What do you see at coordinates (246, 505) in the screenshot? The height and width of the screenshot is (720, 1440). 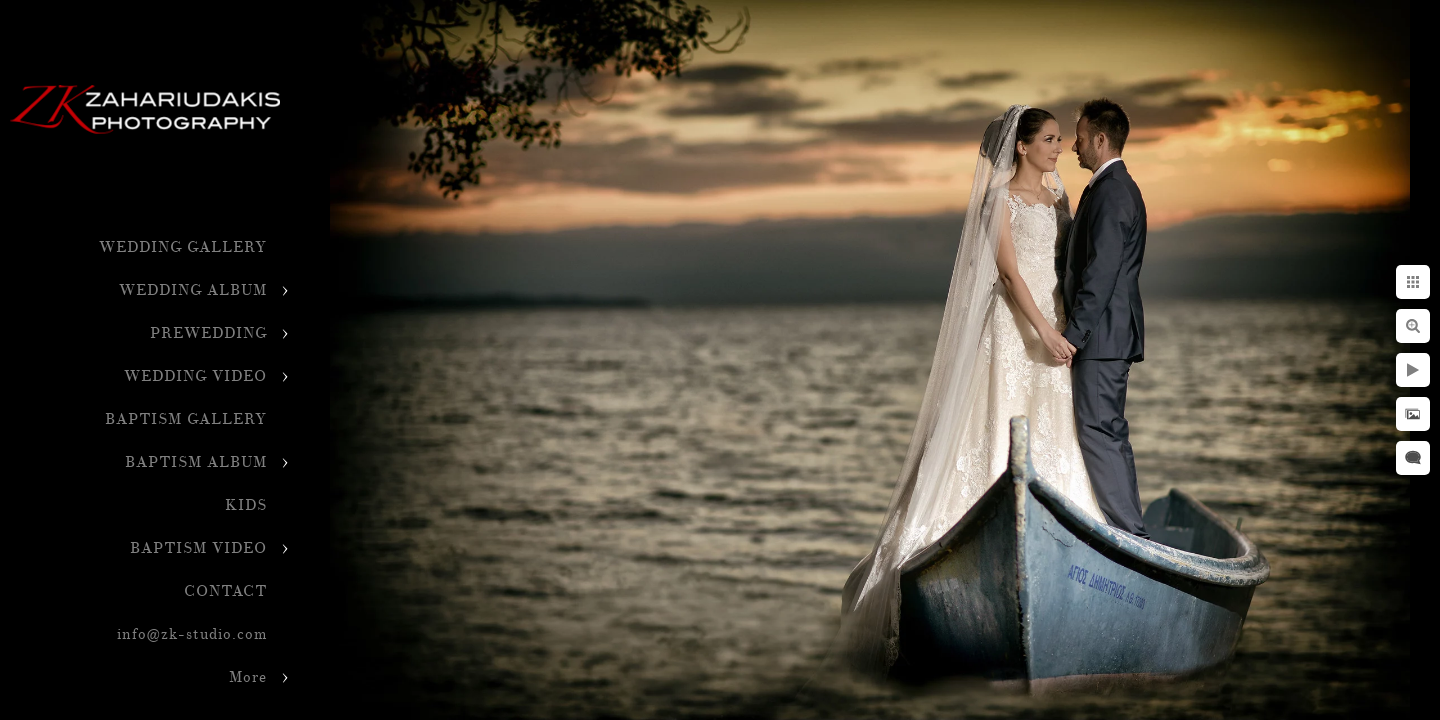 I see `KIDS` at bounding box center [246, 505].